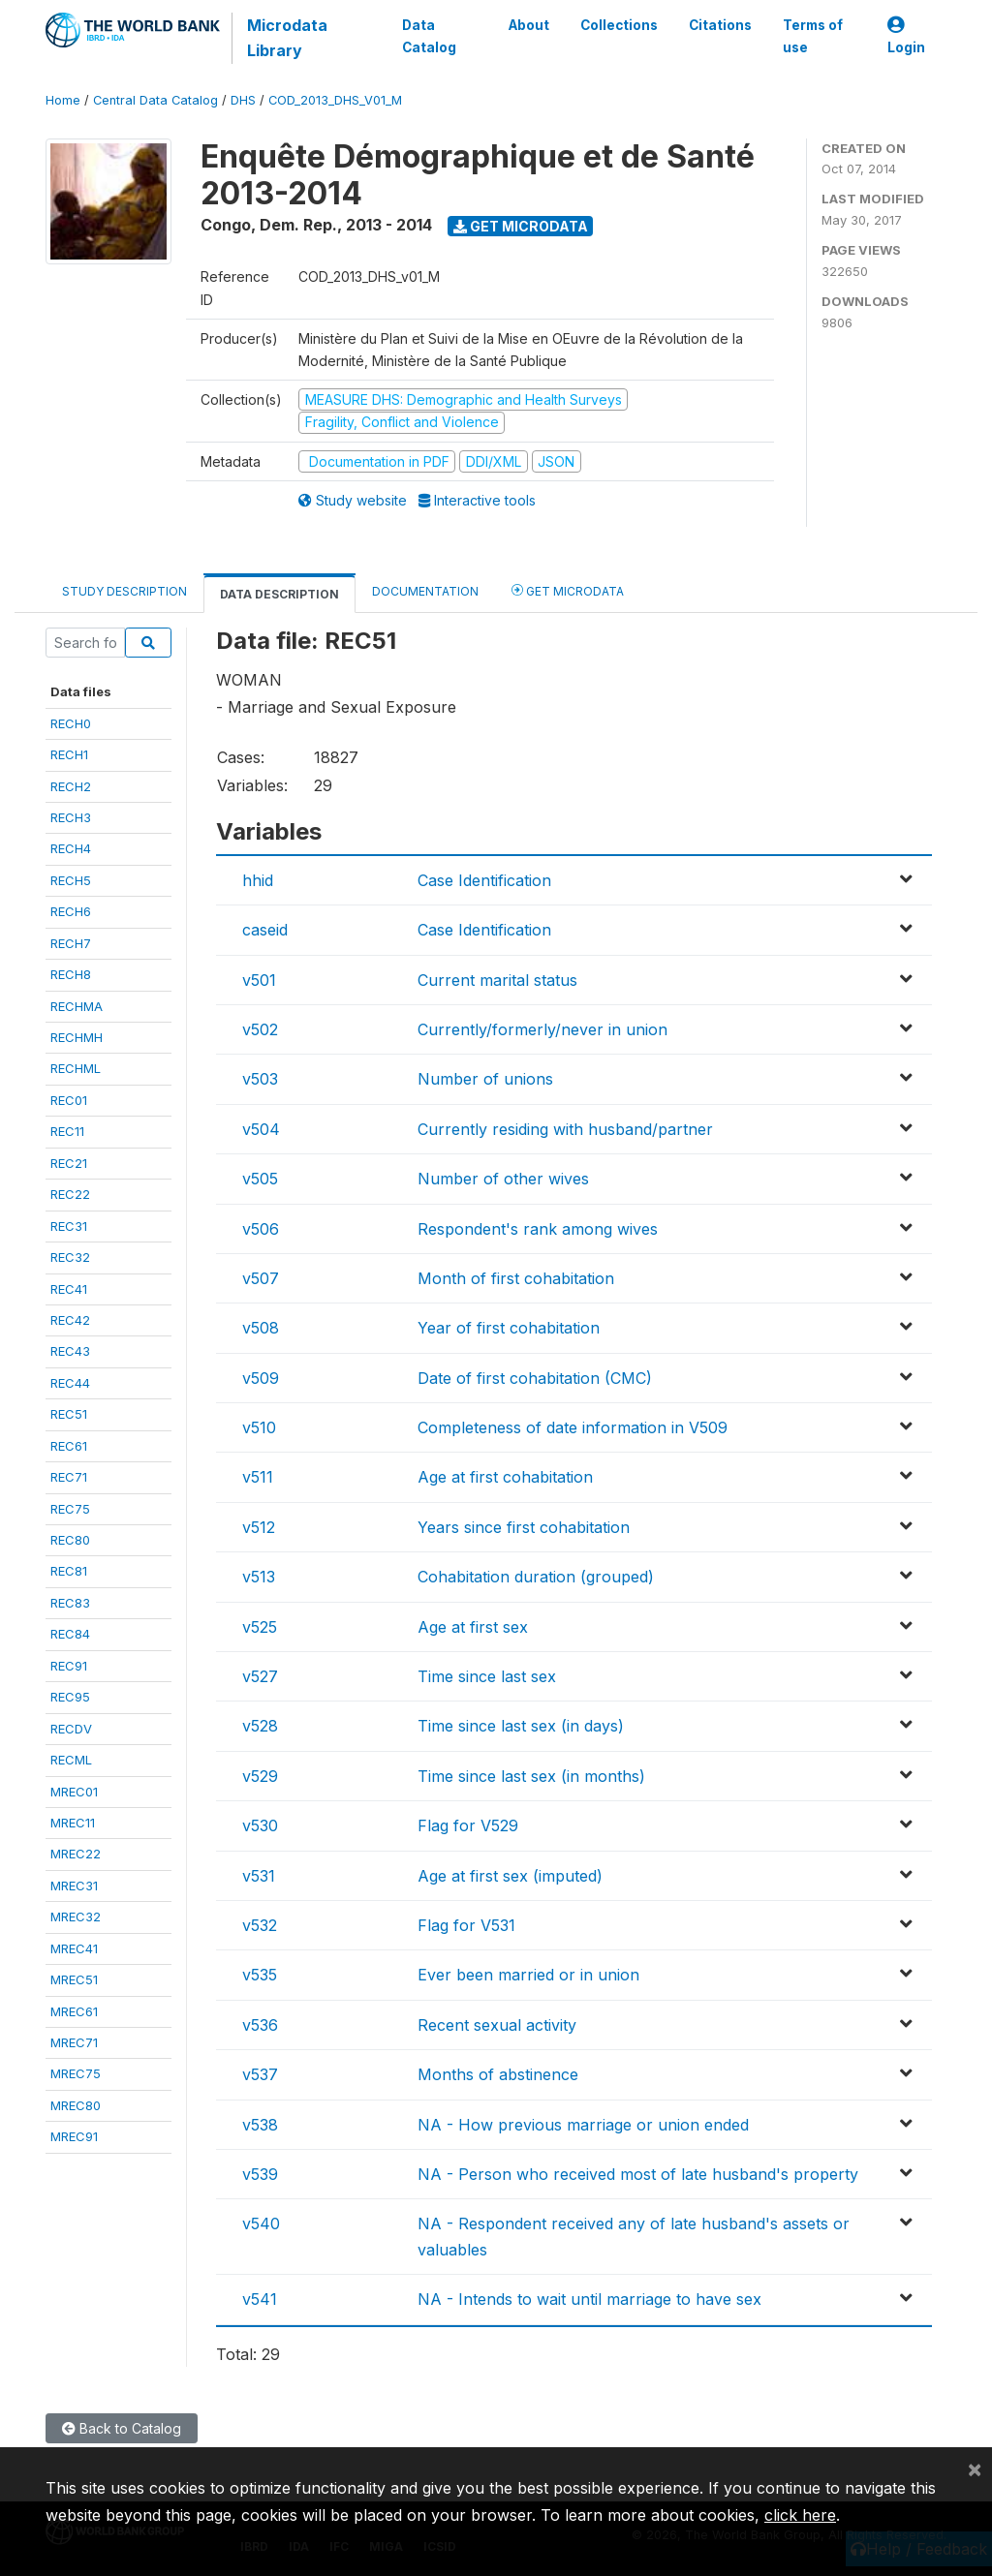  I want to click on v505, so click(260, 1178).